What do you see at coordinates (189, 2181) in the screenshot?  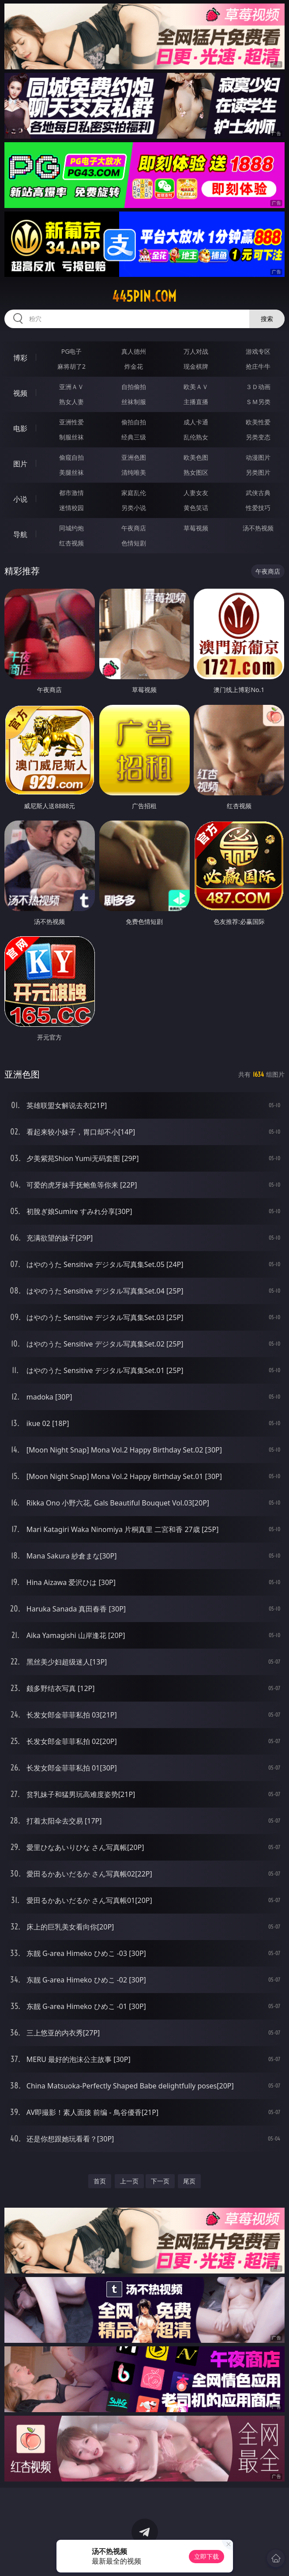 I see `尾页` at bounding box center [189, 2181].